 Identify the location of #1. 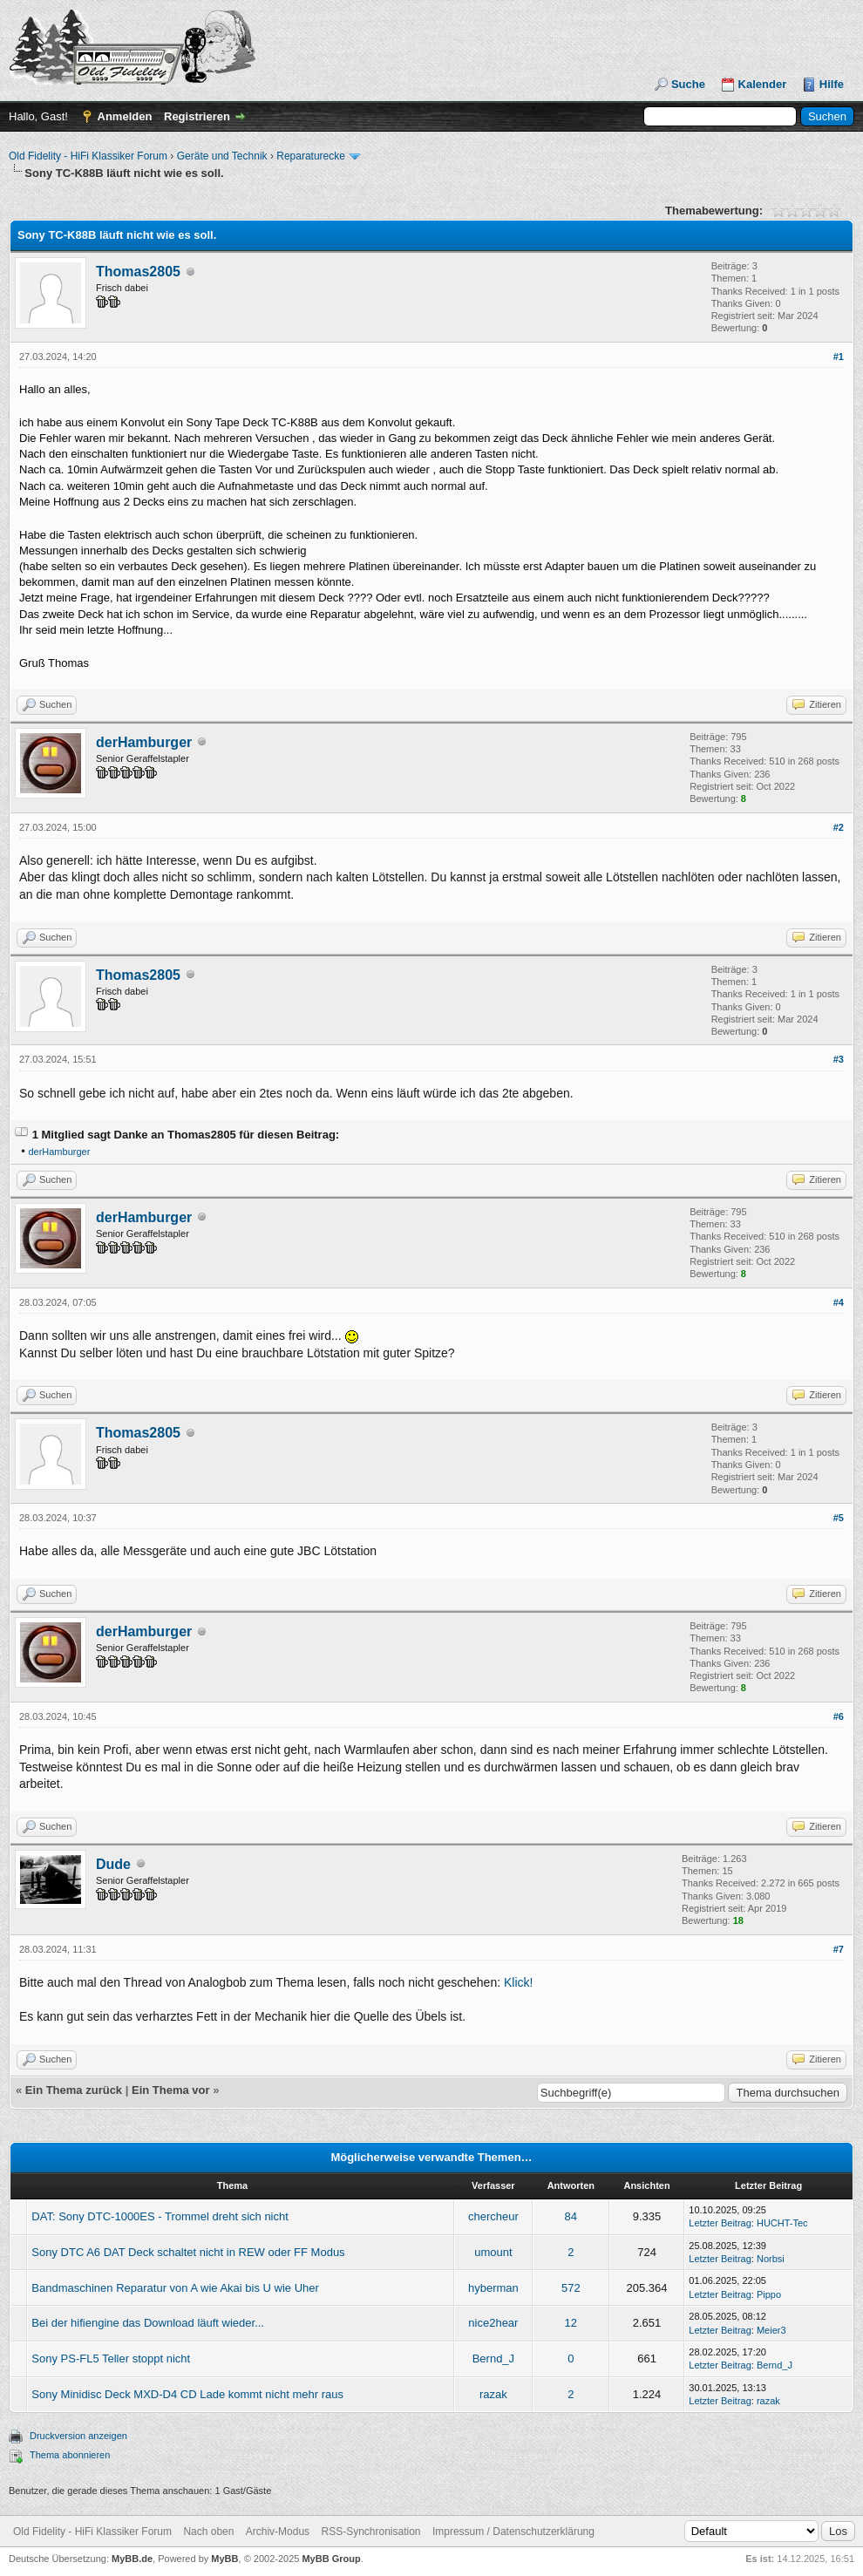
(838, 356).